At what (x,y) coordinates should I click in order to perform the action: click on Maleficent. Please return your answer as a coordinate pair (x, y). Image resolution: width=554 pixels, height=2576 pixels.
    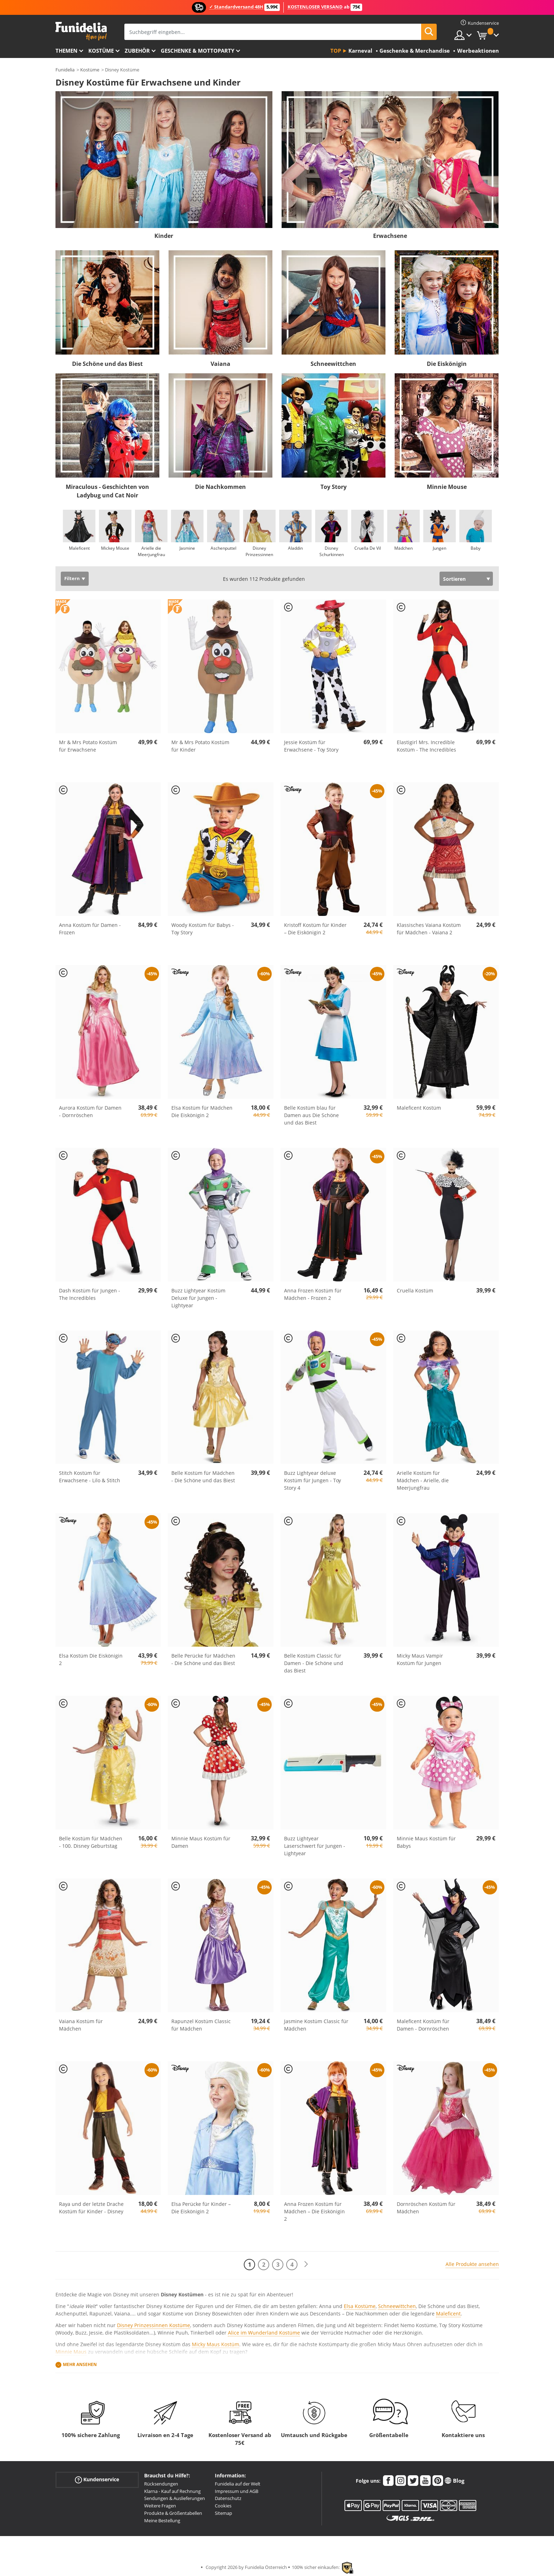
    Looking at the image, I should click on (79, 548).